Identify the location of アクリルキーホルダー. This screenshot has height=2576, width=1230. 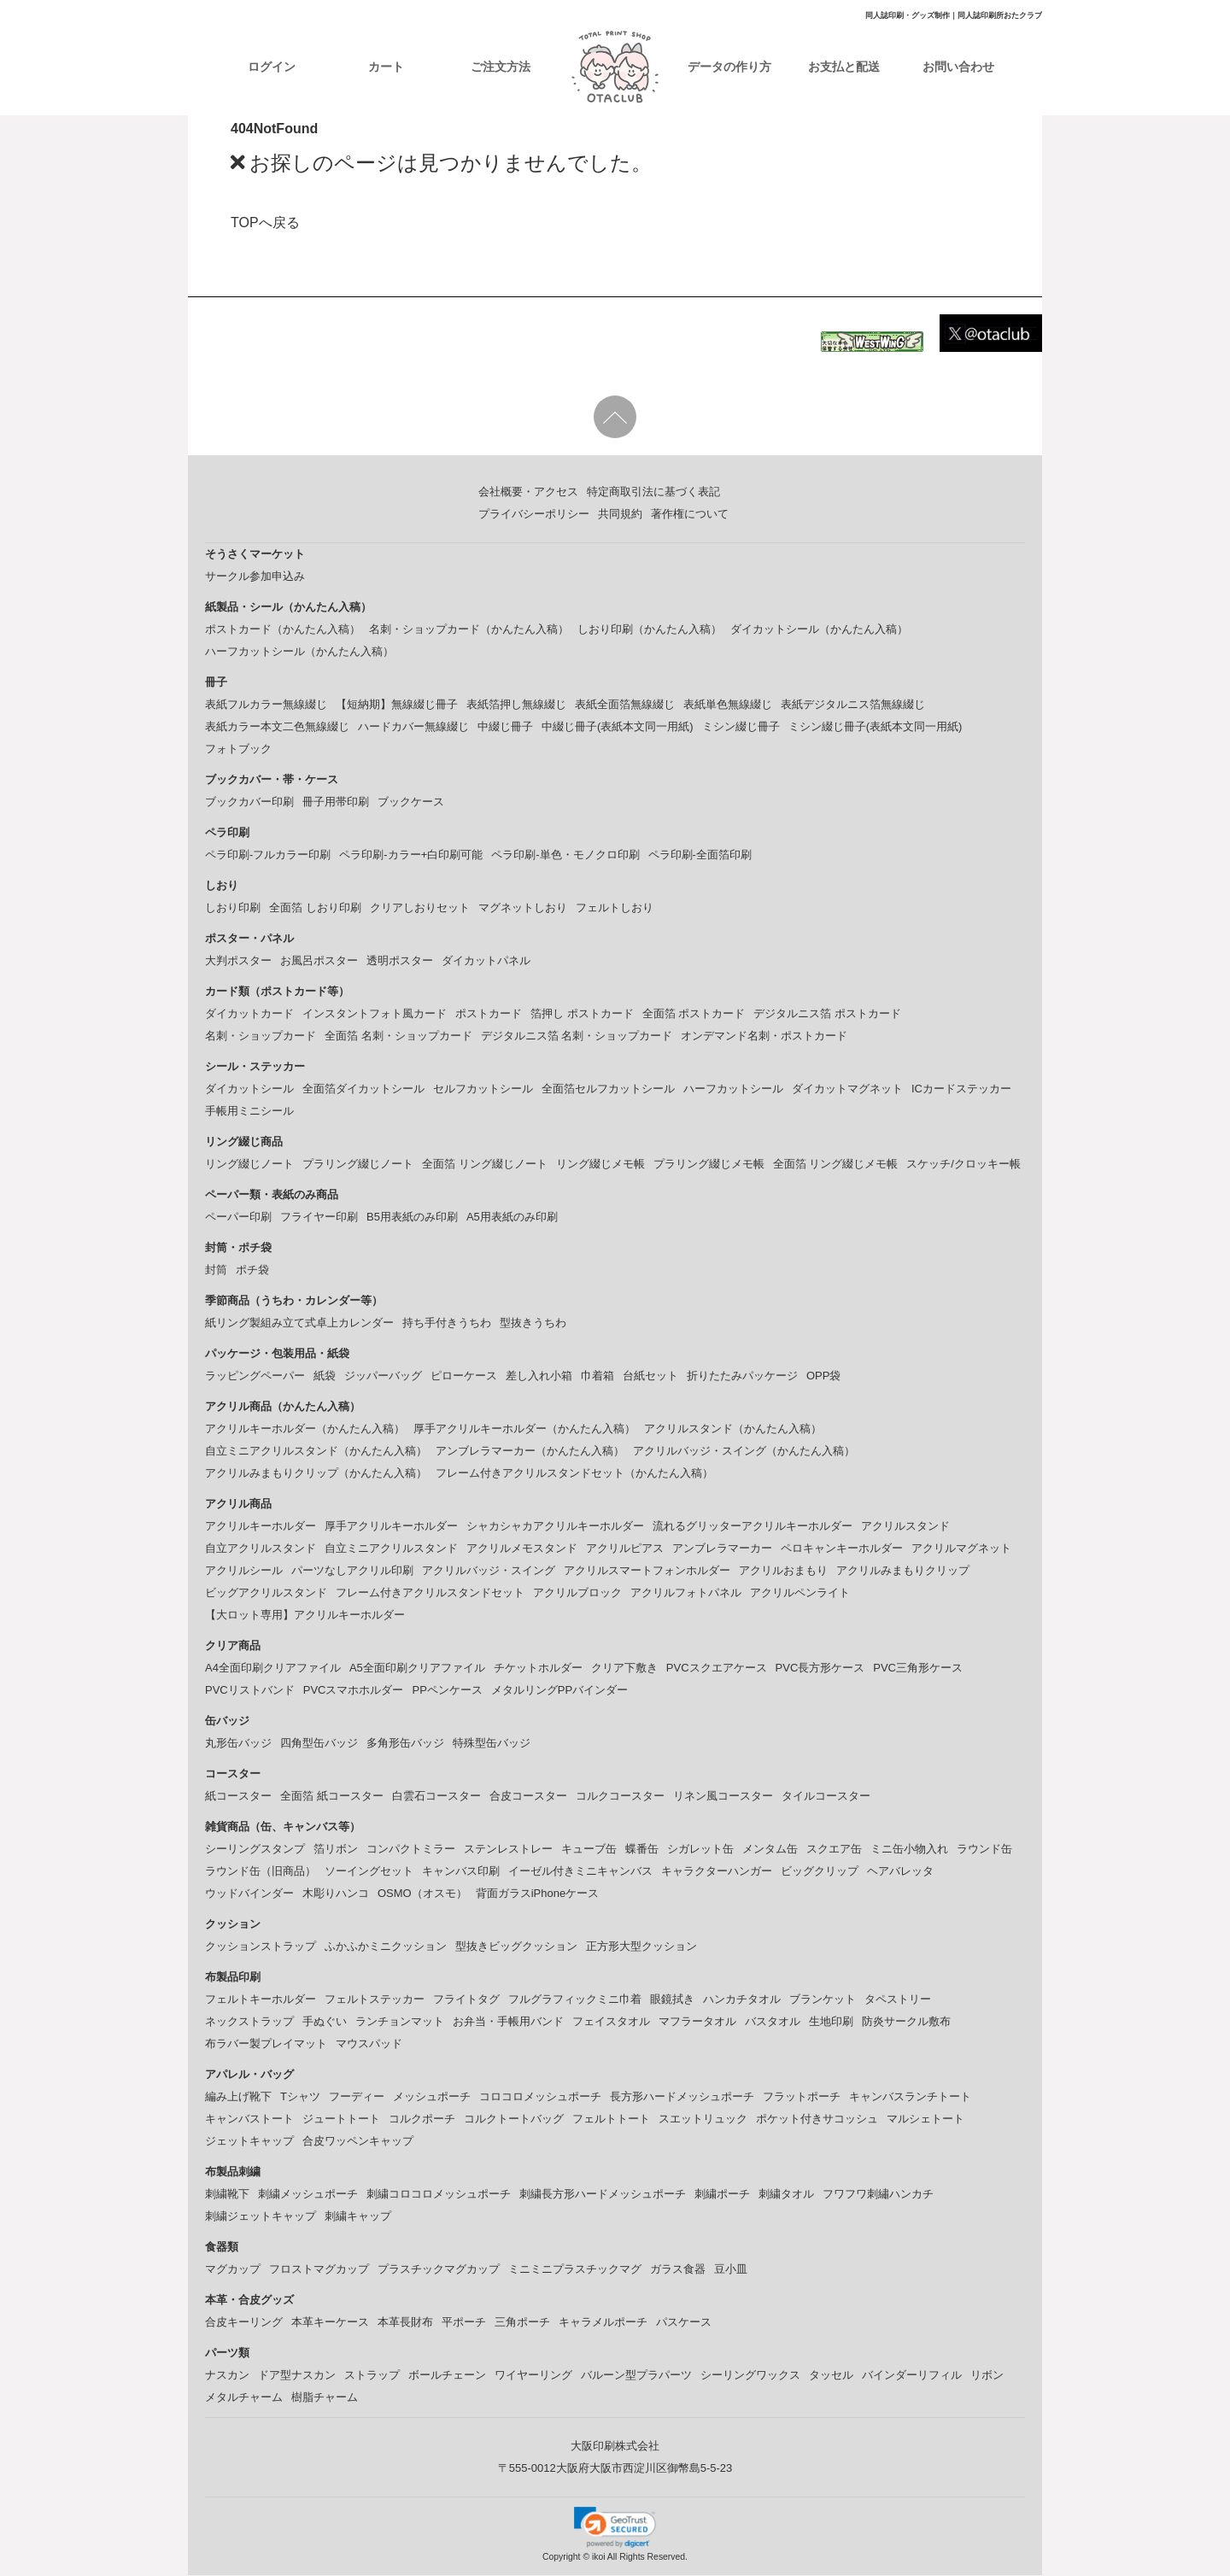
(260, 1526).